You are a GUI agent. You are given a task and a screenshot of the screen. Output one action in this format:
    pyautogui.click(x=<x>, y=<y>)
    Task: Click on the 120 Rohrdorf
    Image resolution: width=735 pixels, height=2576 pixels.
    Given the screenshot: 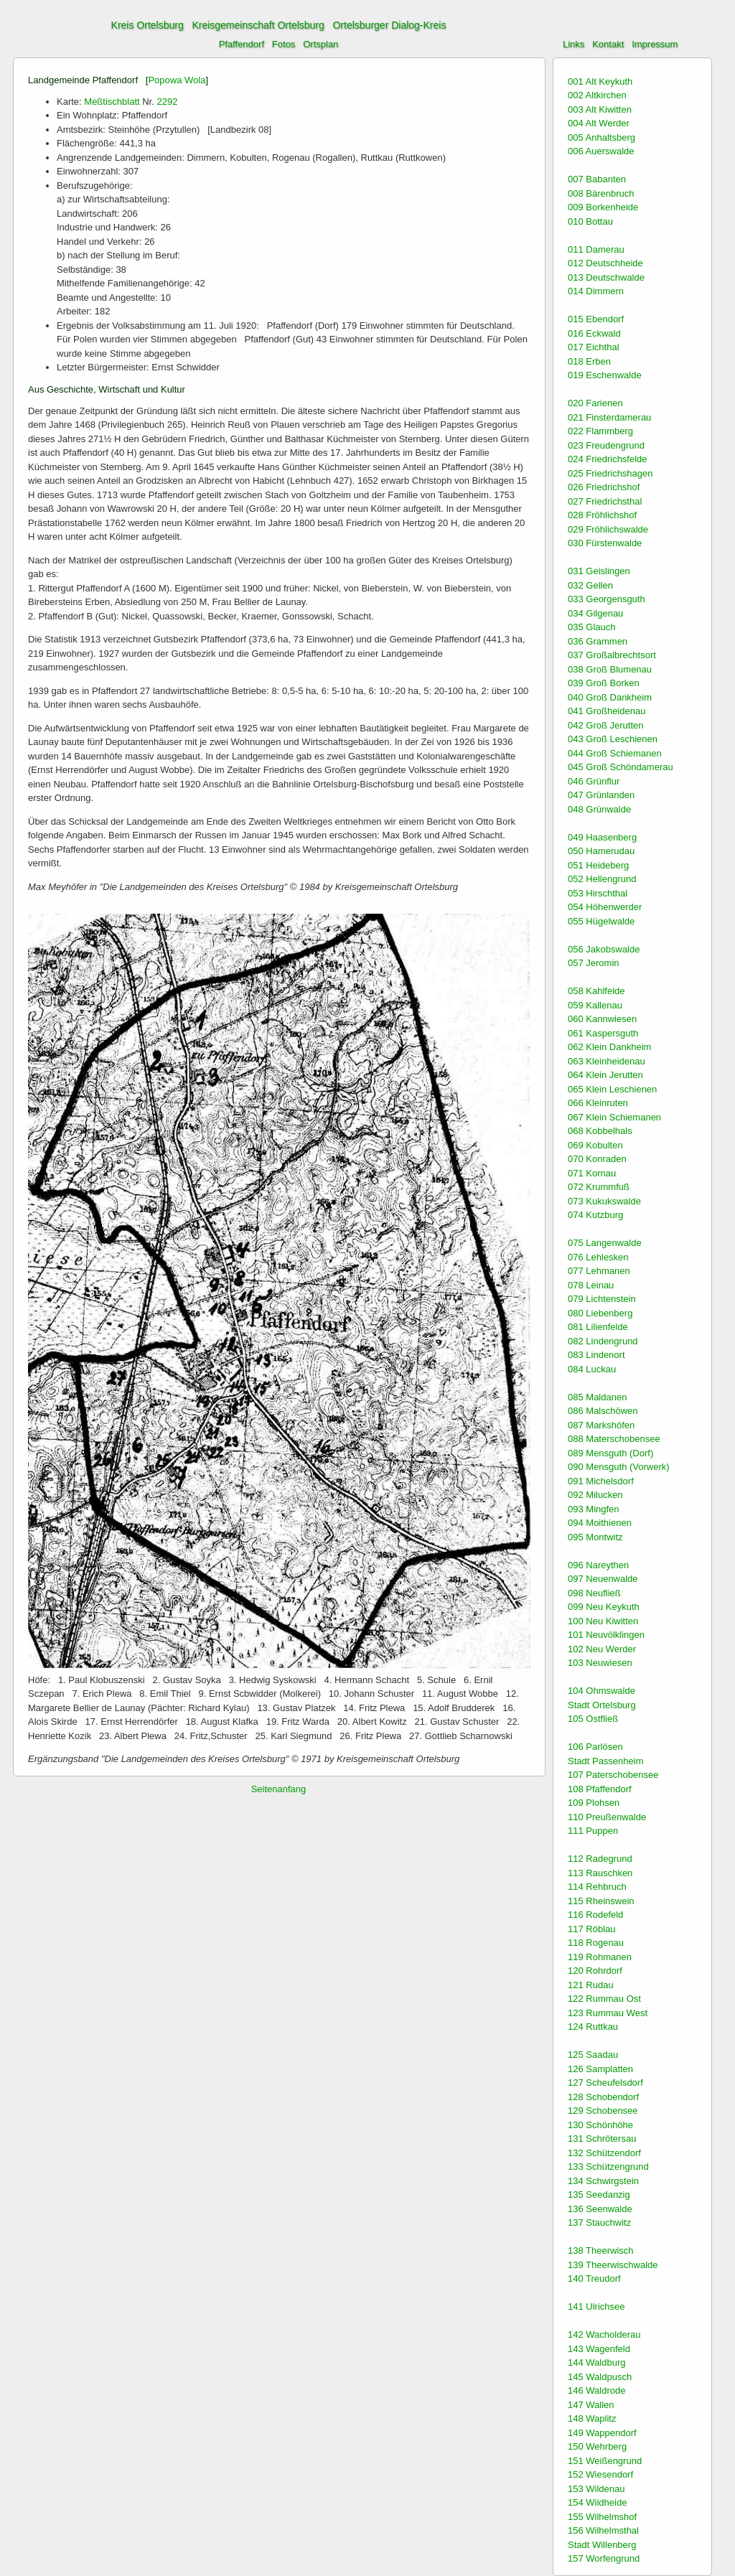 What is the action you would take?
    pyautogui.click(x=595, y=1970)
    